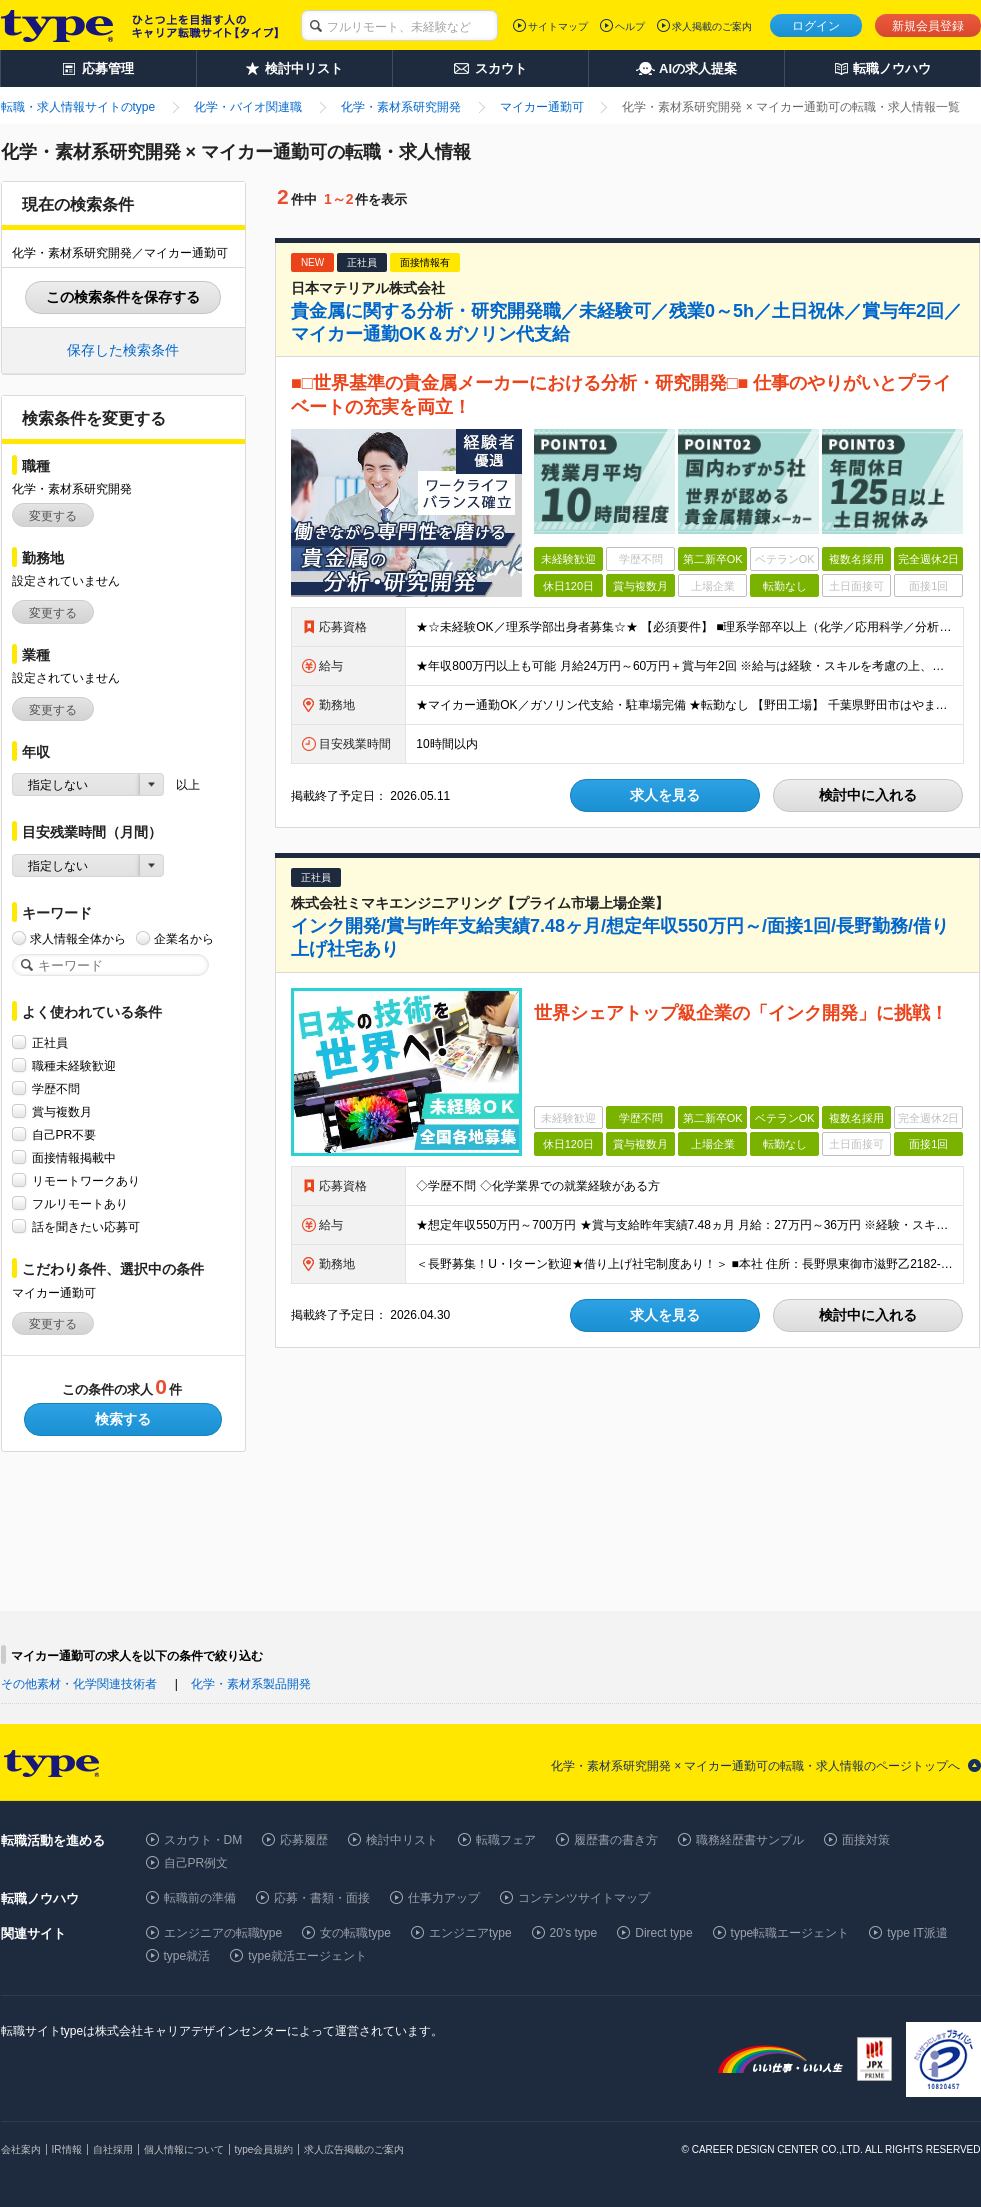  I want to click on 職務経歴書サンプル, so click(750, 1840).